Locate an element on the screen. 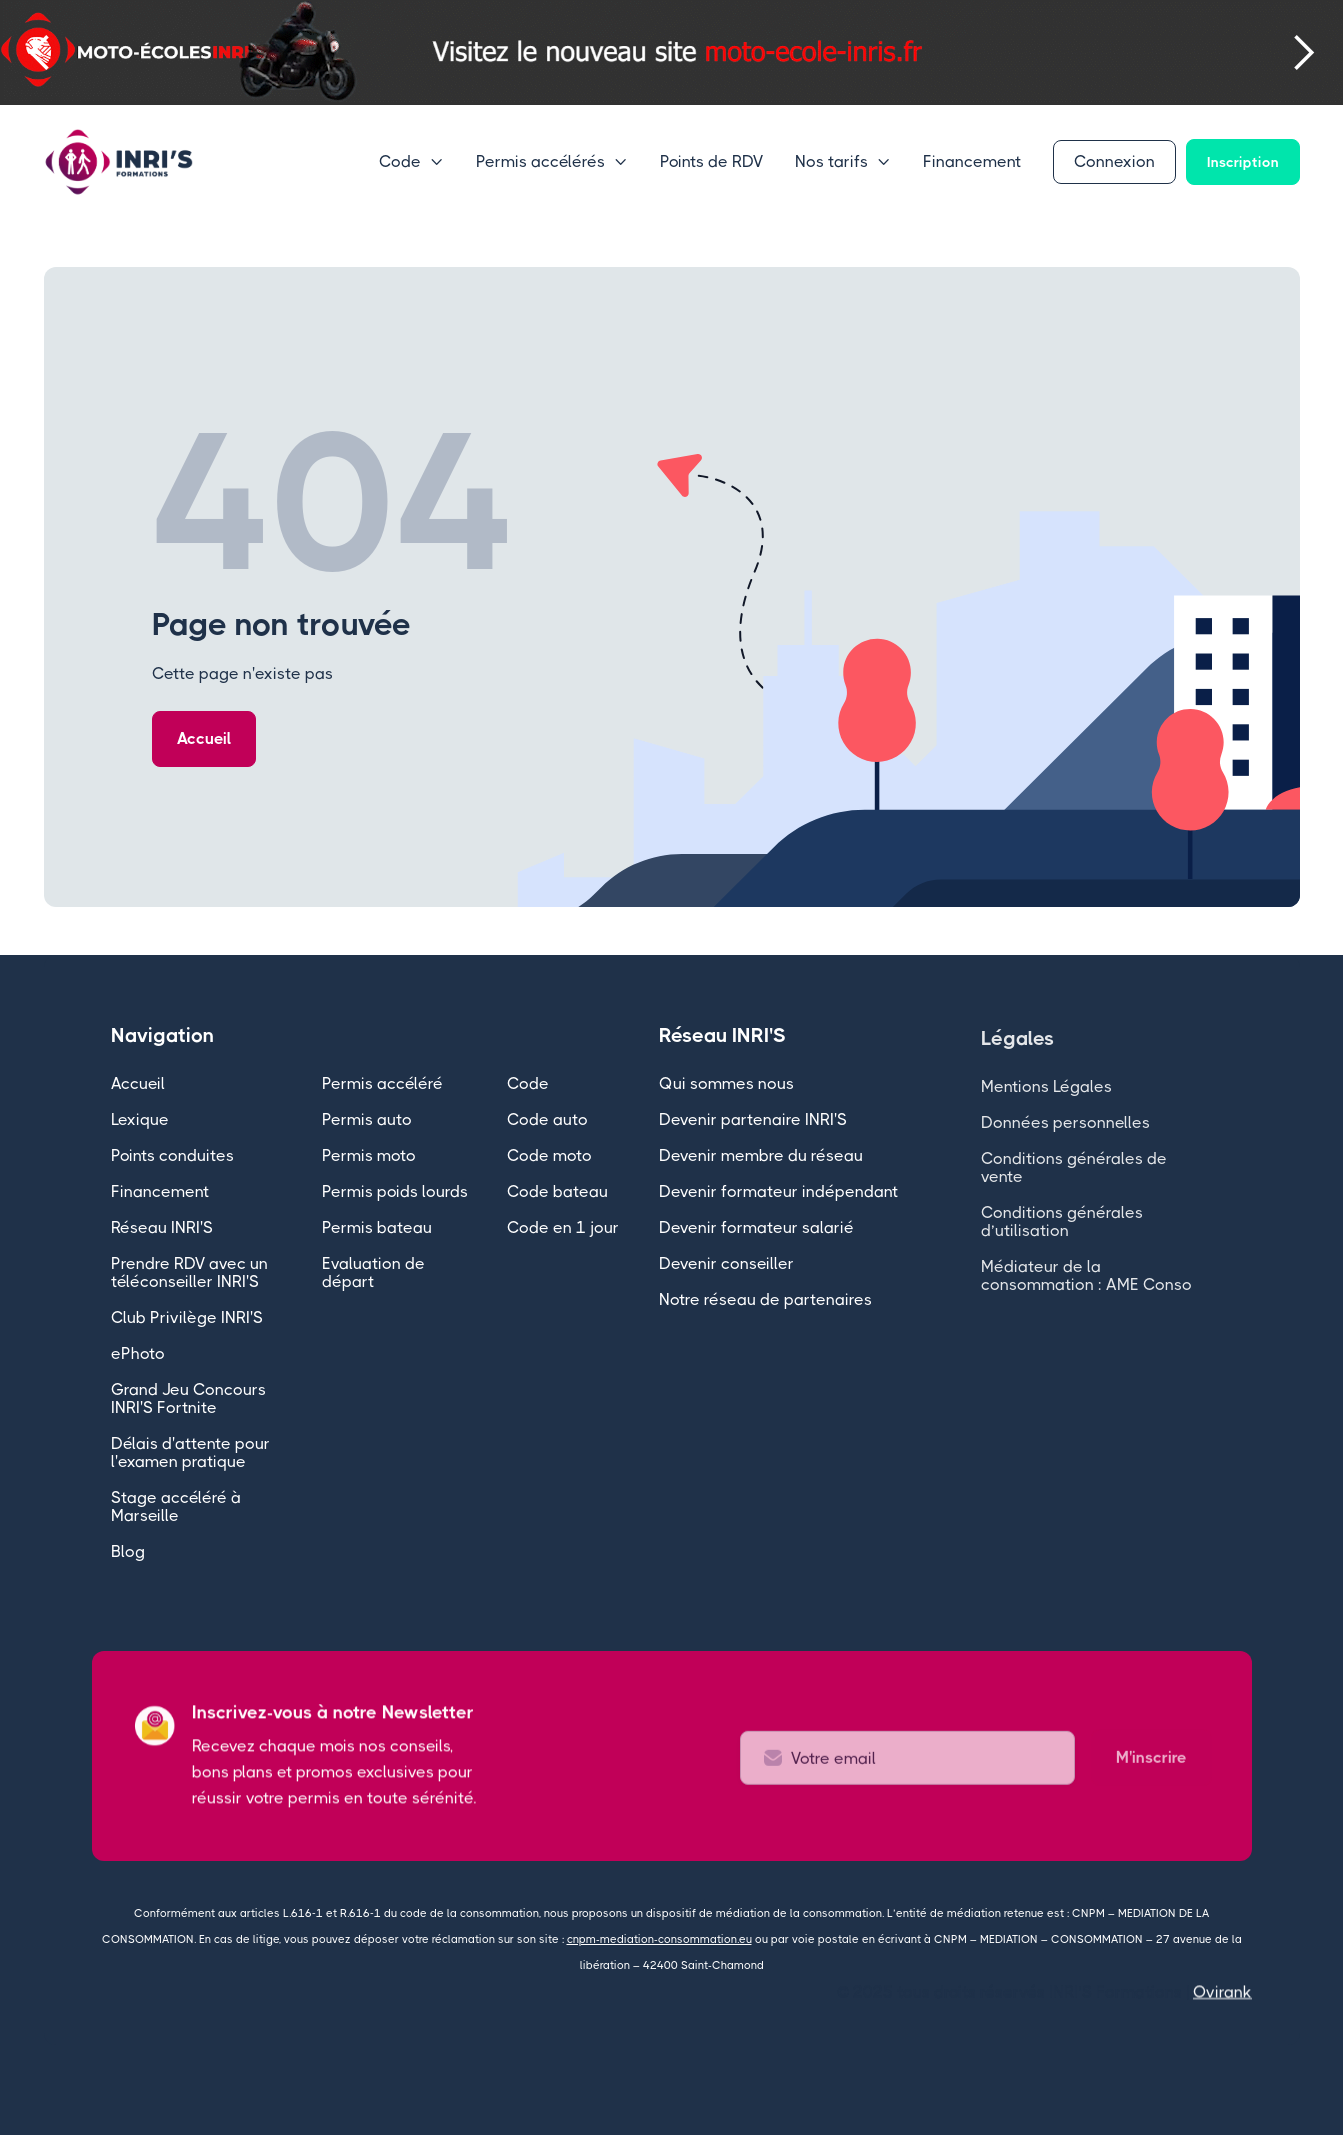 This screenshot has height=2135, width=1343. Points conduites is located at coordinates (172, 1158).